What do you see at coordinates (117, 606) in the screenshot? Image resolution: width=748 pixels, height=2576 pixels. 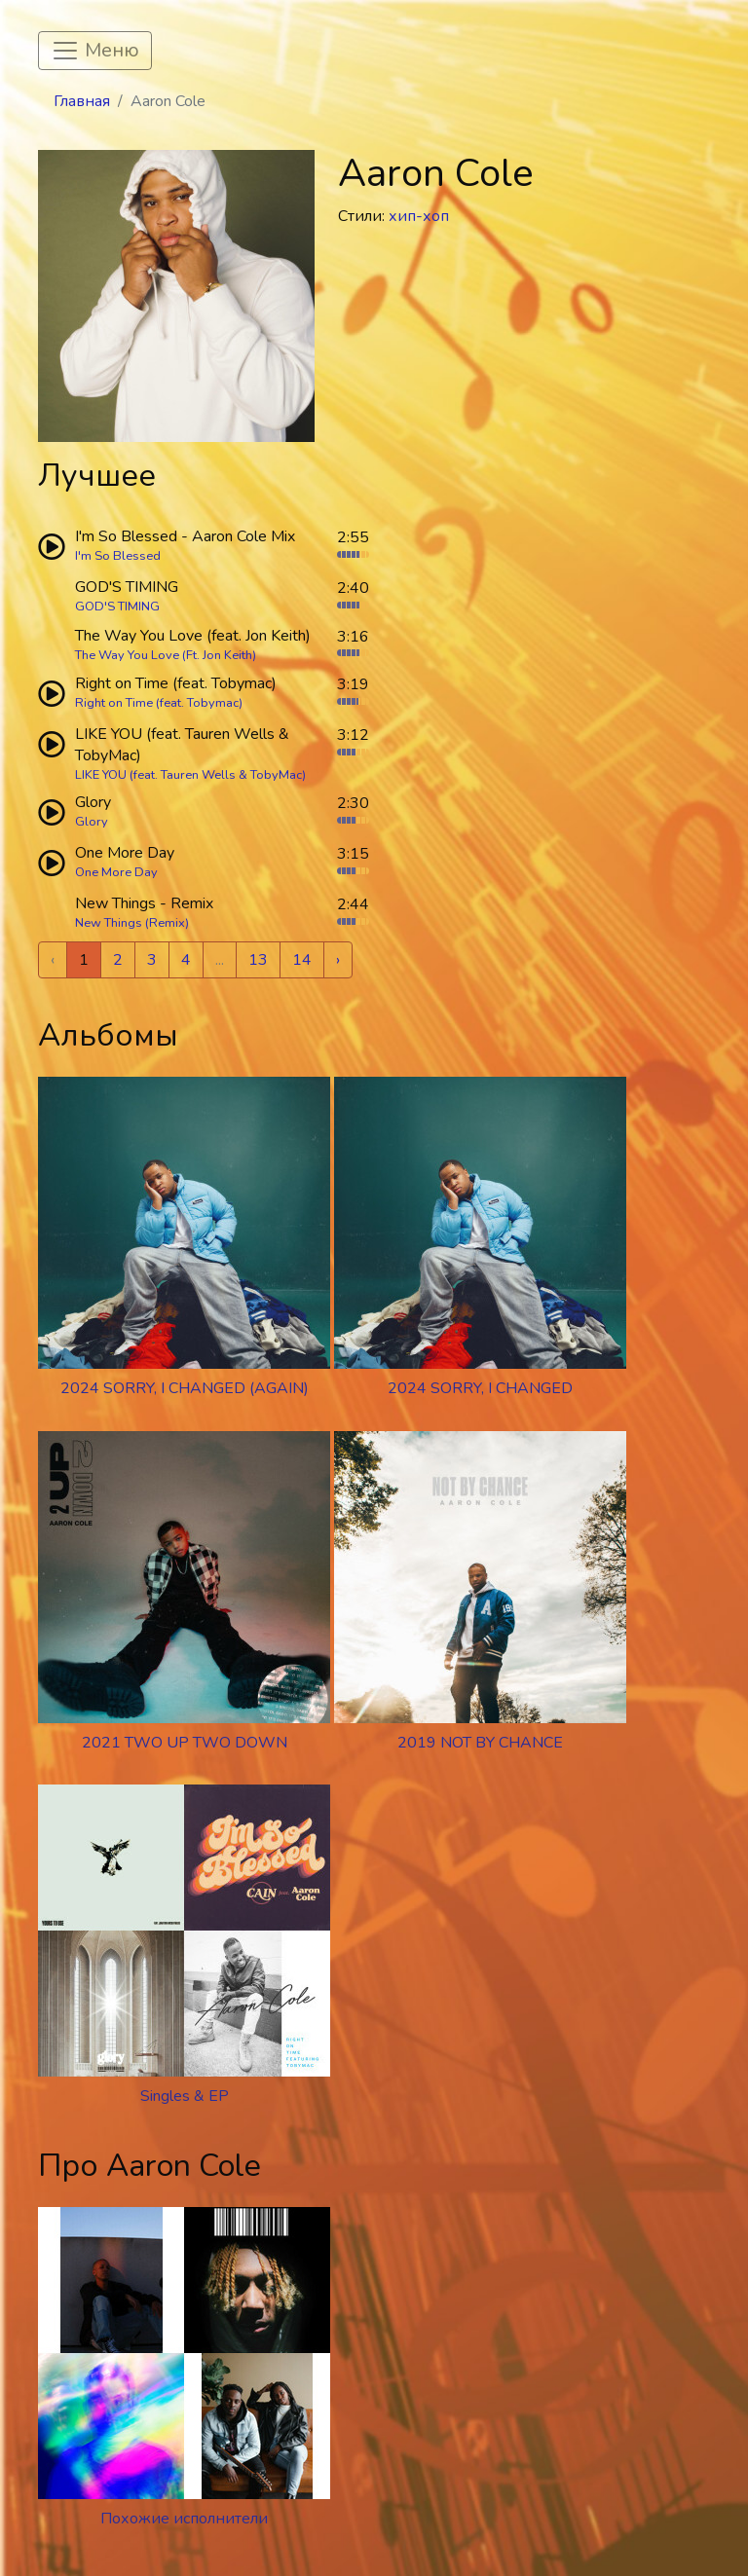 I see `GOD'S TIMING` at bounding box center [117, 606].